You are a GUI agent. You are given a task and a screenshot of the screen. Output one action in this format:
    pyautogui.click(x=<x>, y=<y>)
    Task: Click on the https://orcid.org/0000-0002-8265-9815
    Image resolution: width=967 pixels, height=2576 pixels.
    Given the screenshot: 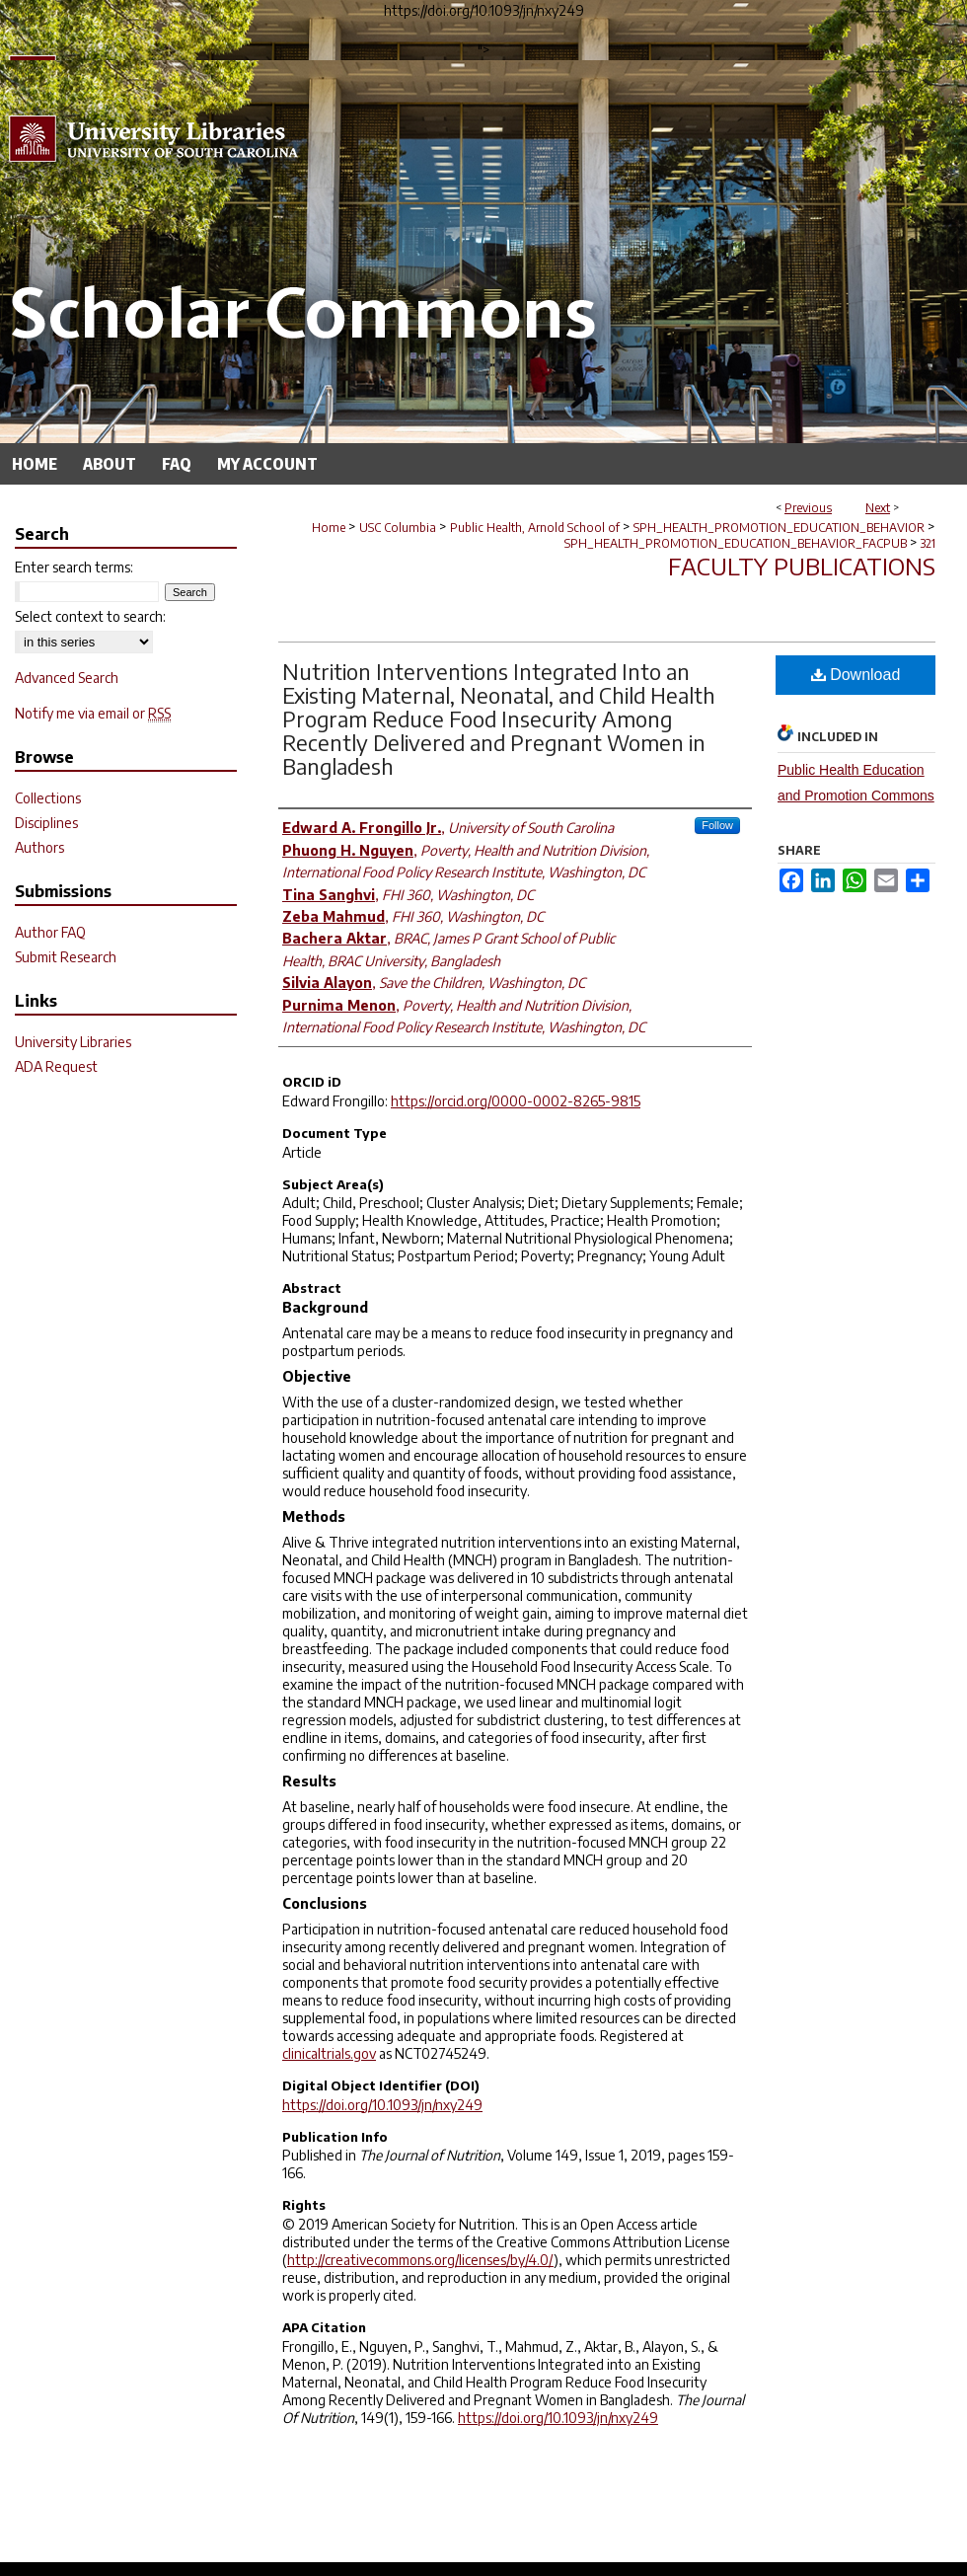 What is the action you would take?
    pyautogui.click(x=515, y=1101)
    